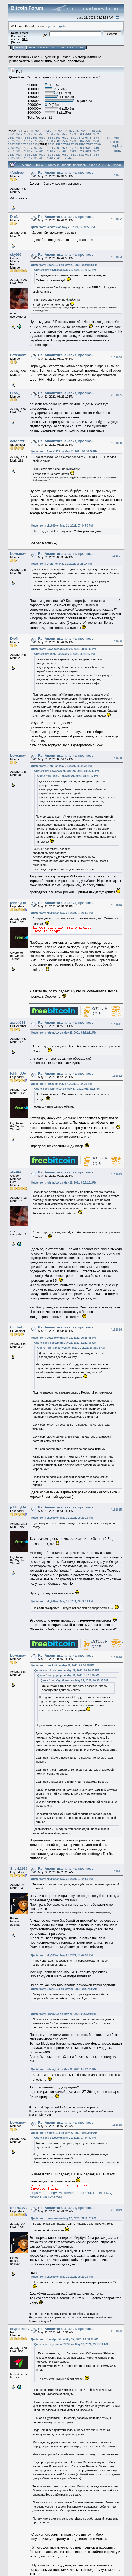 This screenshot has height=2576, width=132. What do you see at coordinates (15, 255) in the screenshot?
I see `sky999` at bounding box center [15, 255].